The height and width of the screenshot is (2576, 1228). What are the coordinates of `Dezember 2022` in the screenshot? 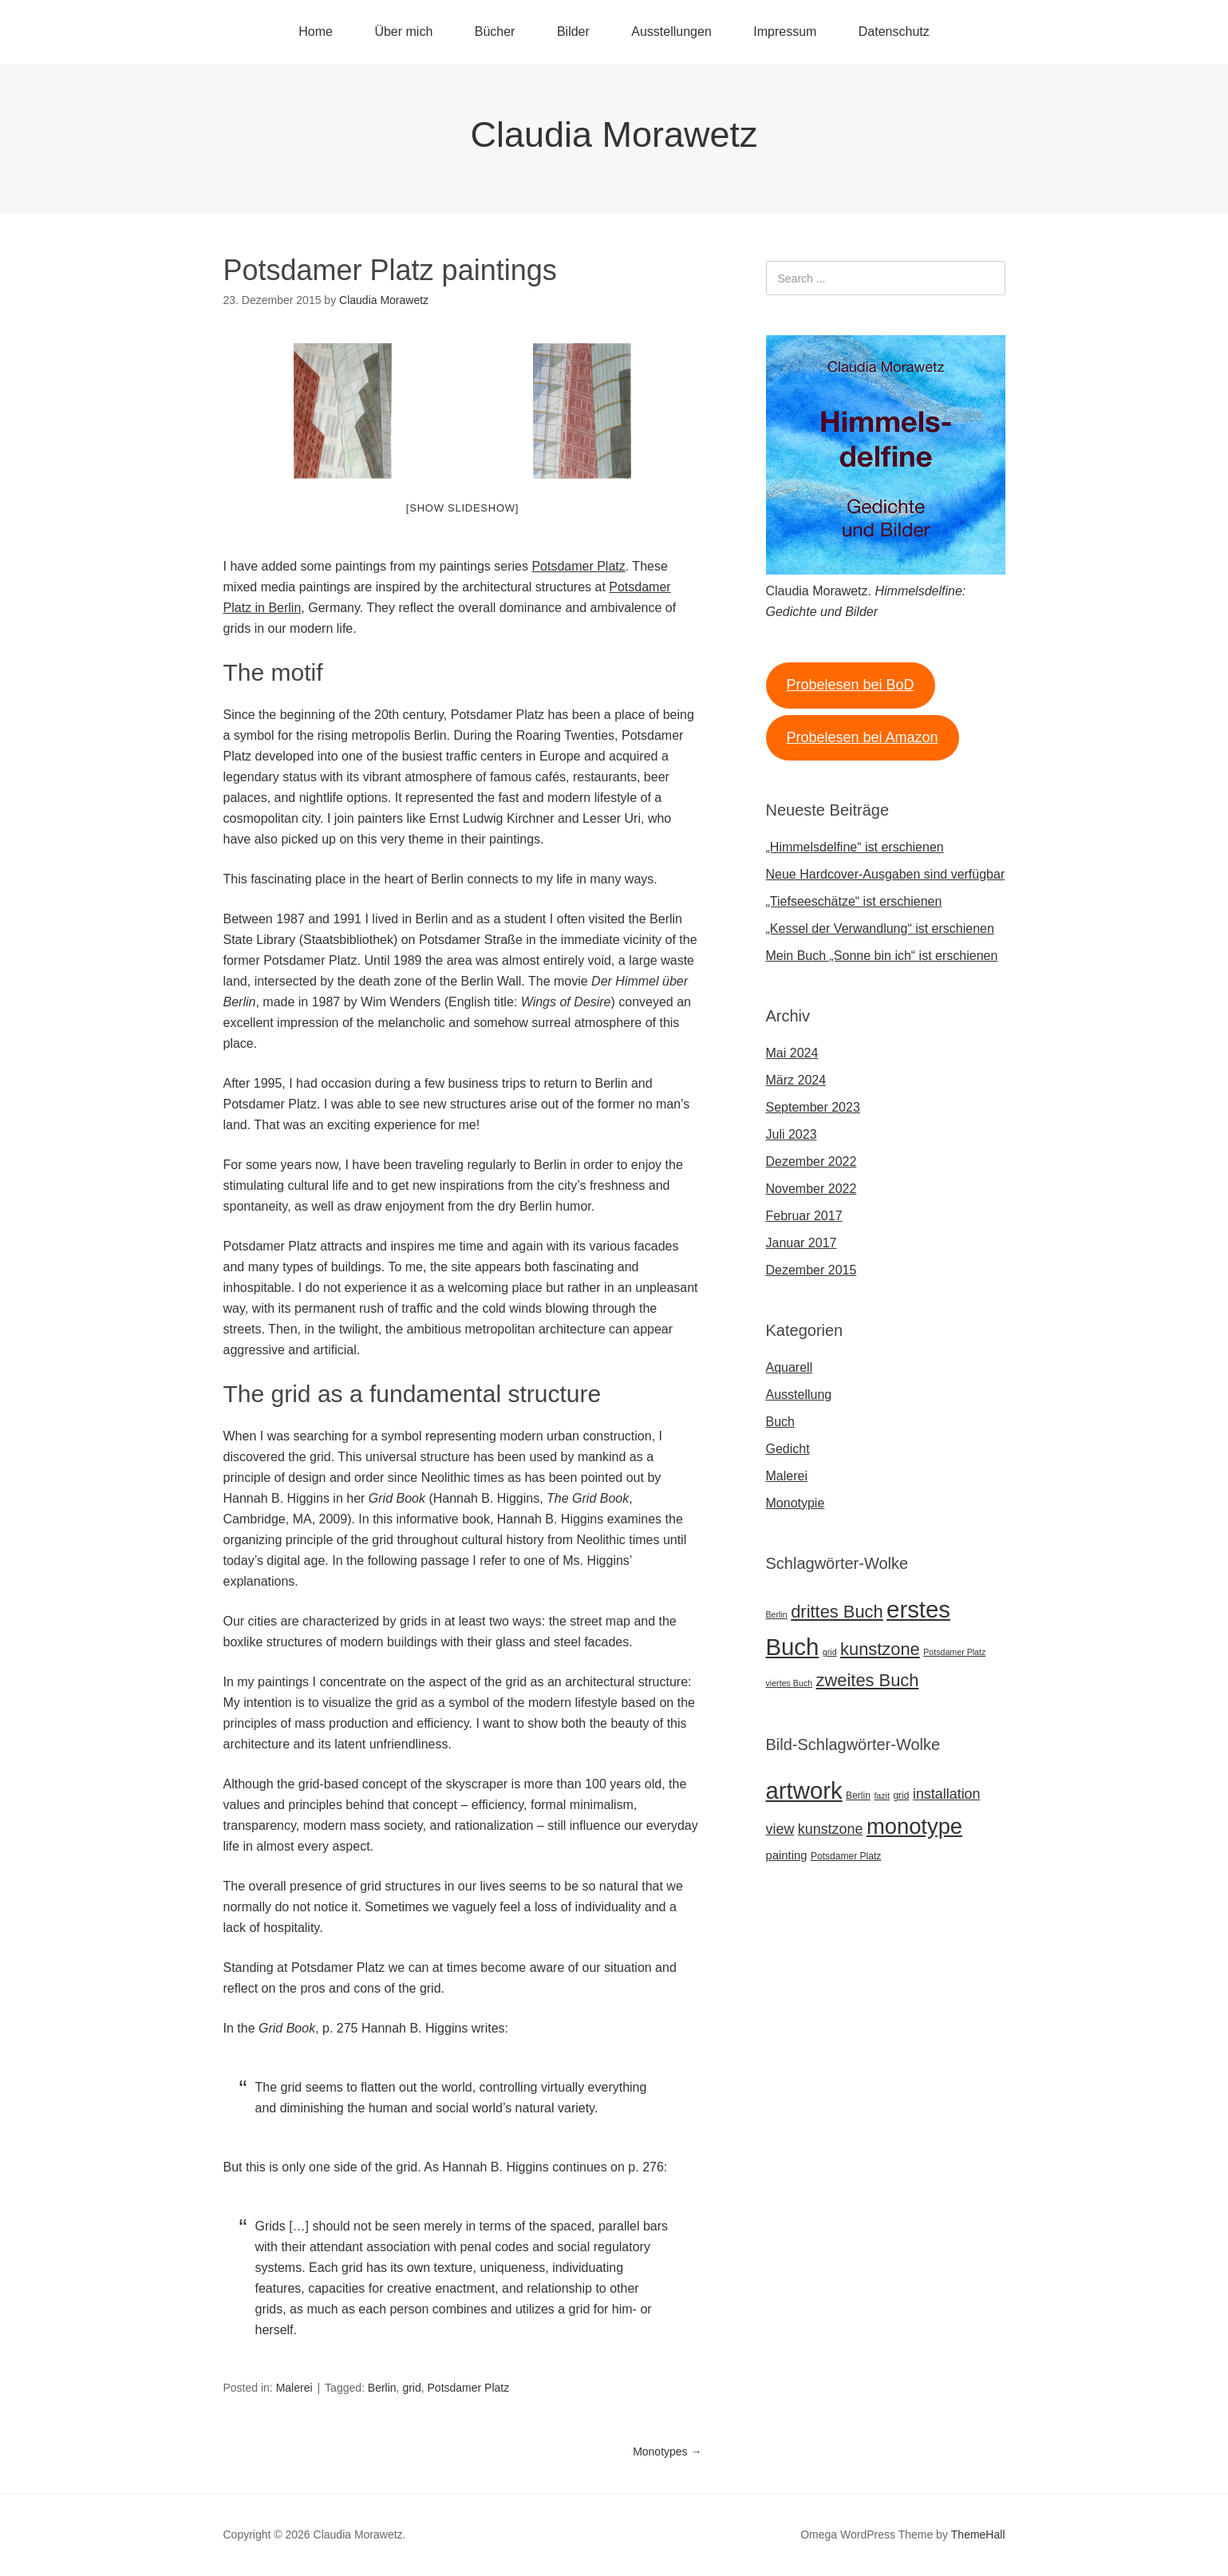 It's located at (811, 1161).